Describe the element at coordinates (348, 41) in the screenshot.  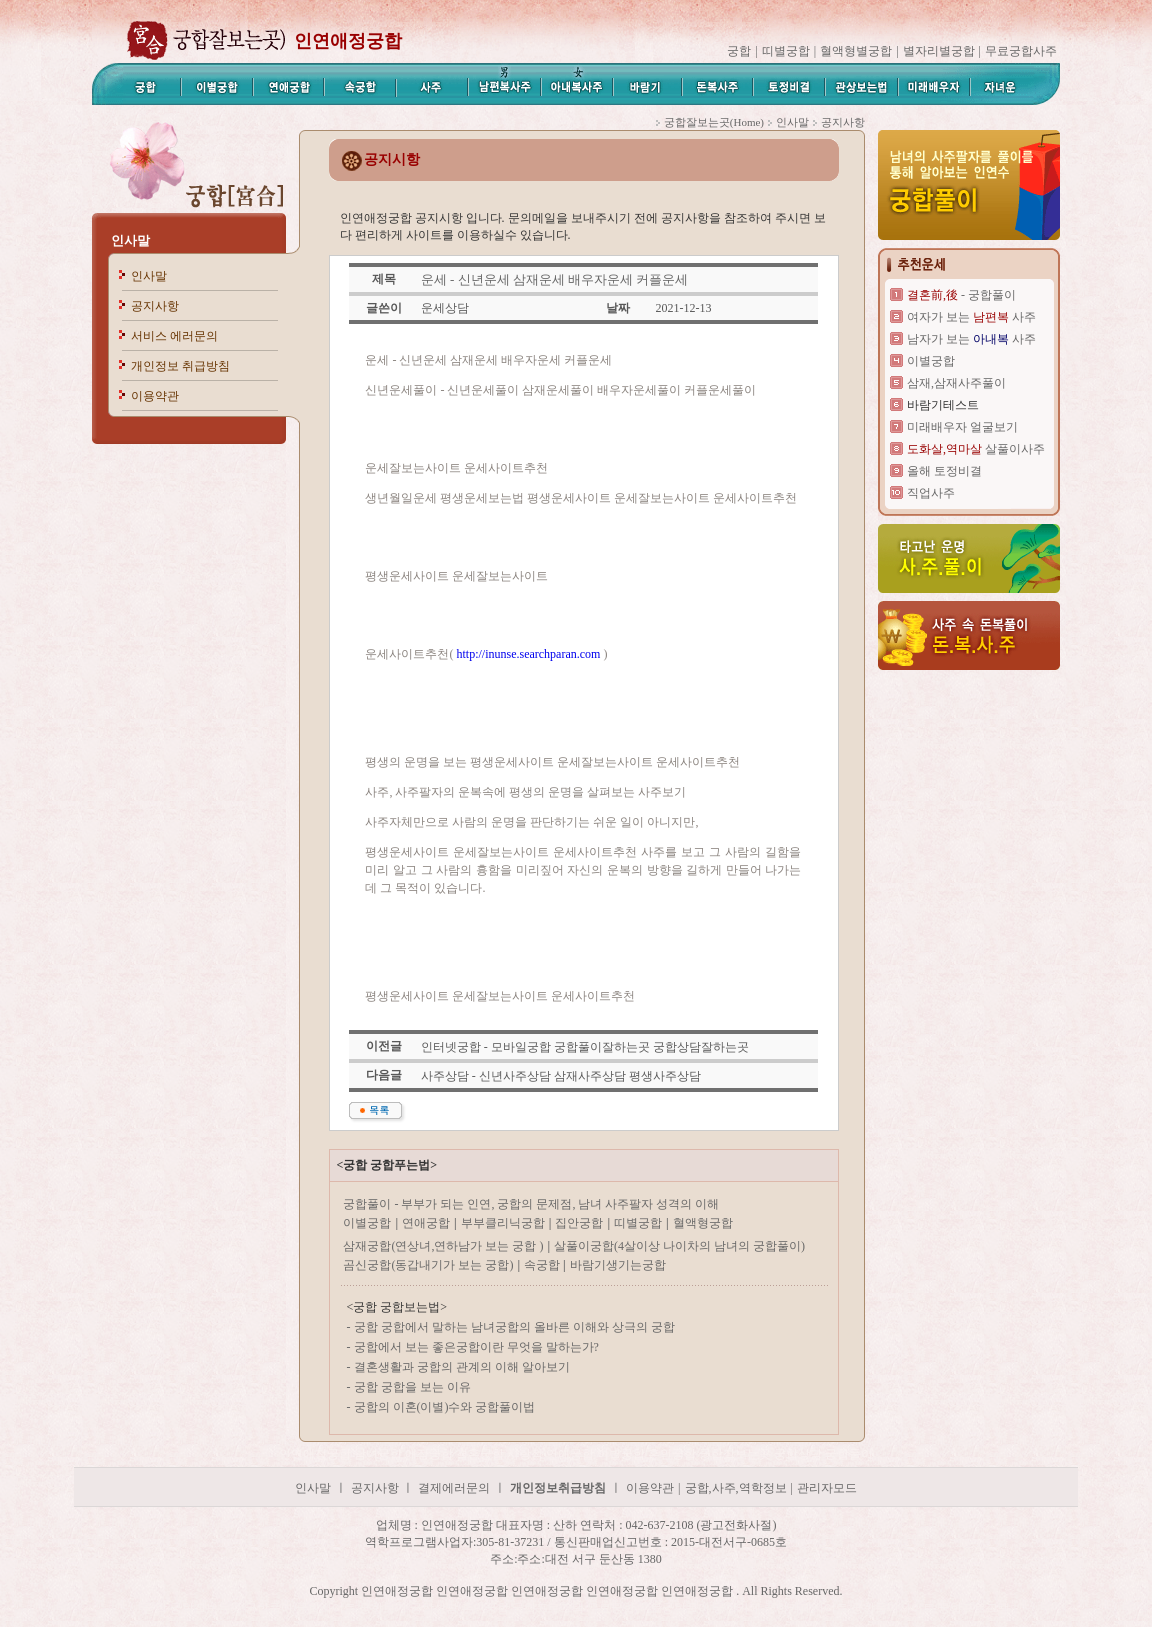
I see `인연애정궁합` at that location.